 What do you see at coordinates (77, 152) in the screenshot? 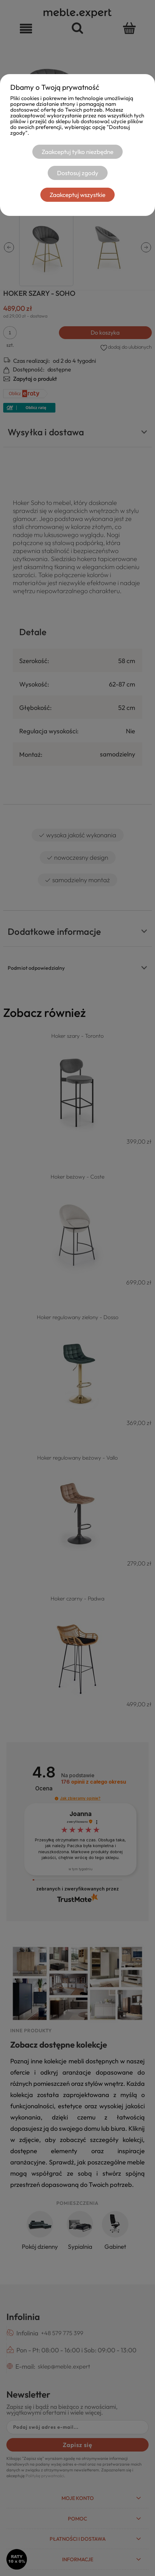
I see `Zaakceptuj tylko niezbędne` at bounding box center [77, 152].